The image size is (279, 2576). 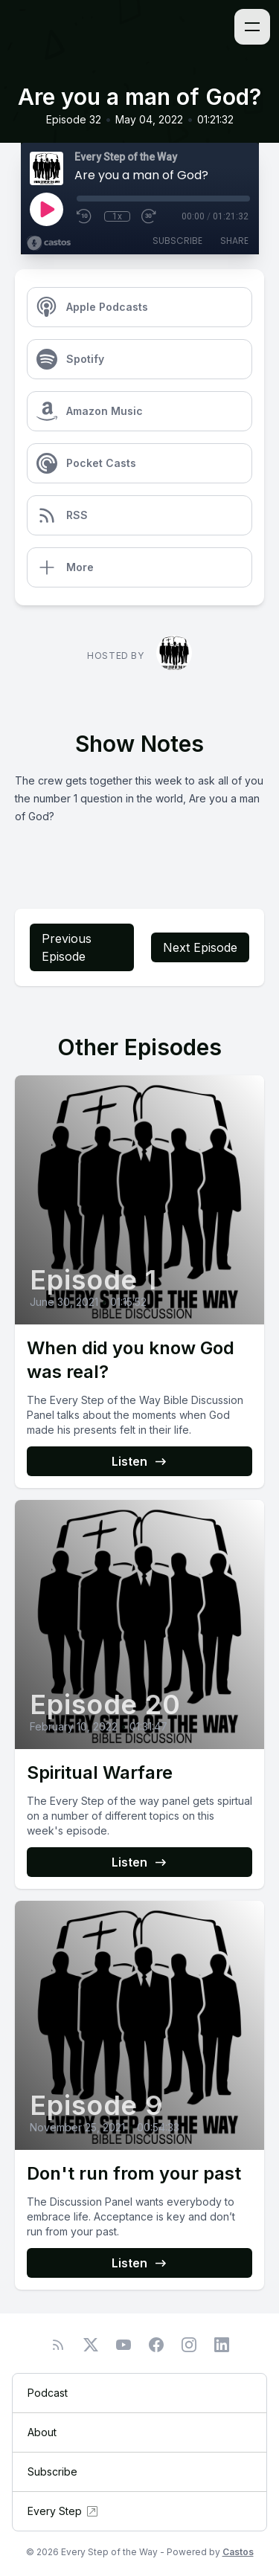 What do you see at coordinates (200, 947) in the screenshot?
I see `Next Episode` at bounding box center [200, 947].